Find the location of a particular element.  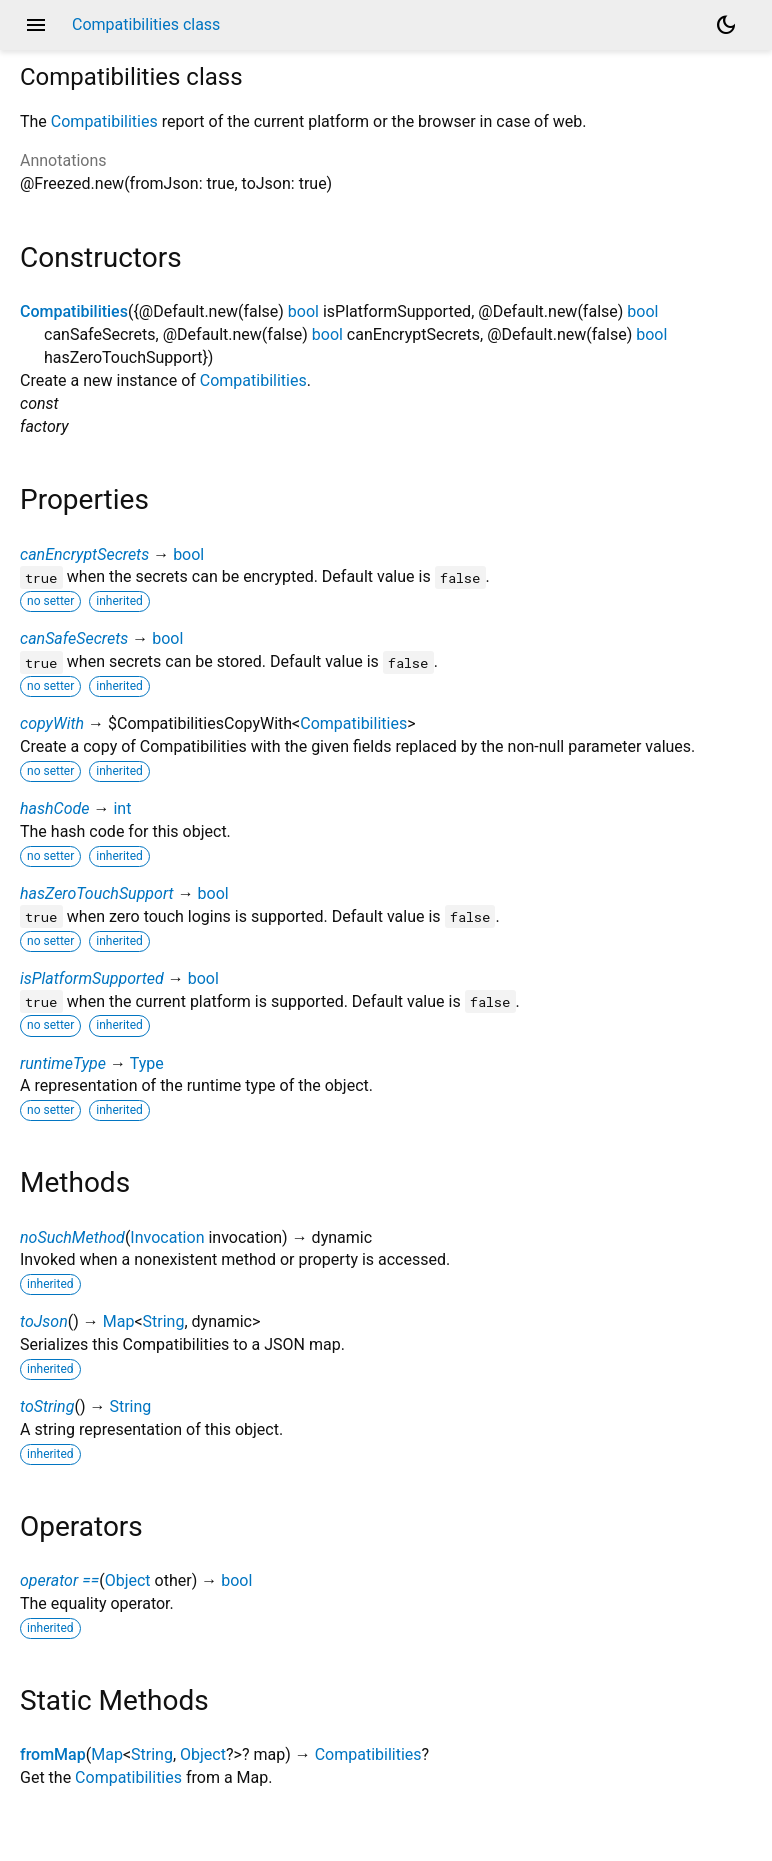

hasZeroTouchSupport is located at coordinates (97, 893).